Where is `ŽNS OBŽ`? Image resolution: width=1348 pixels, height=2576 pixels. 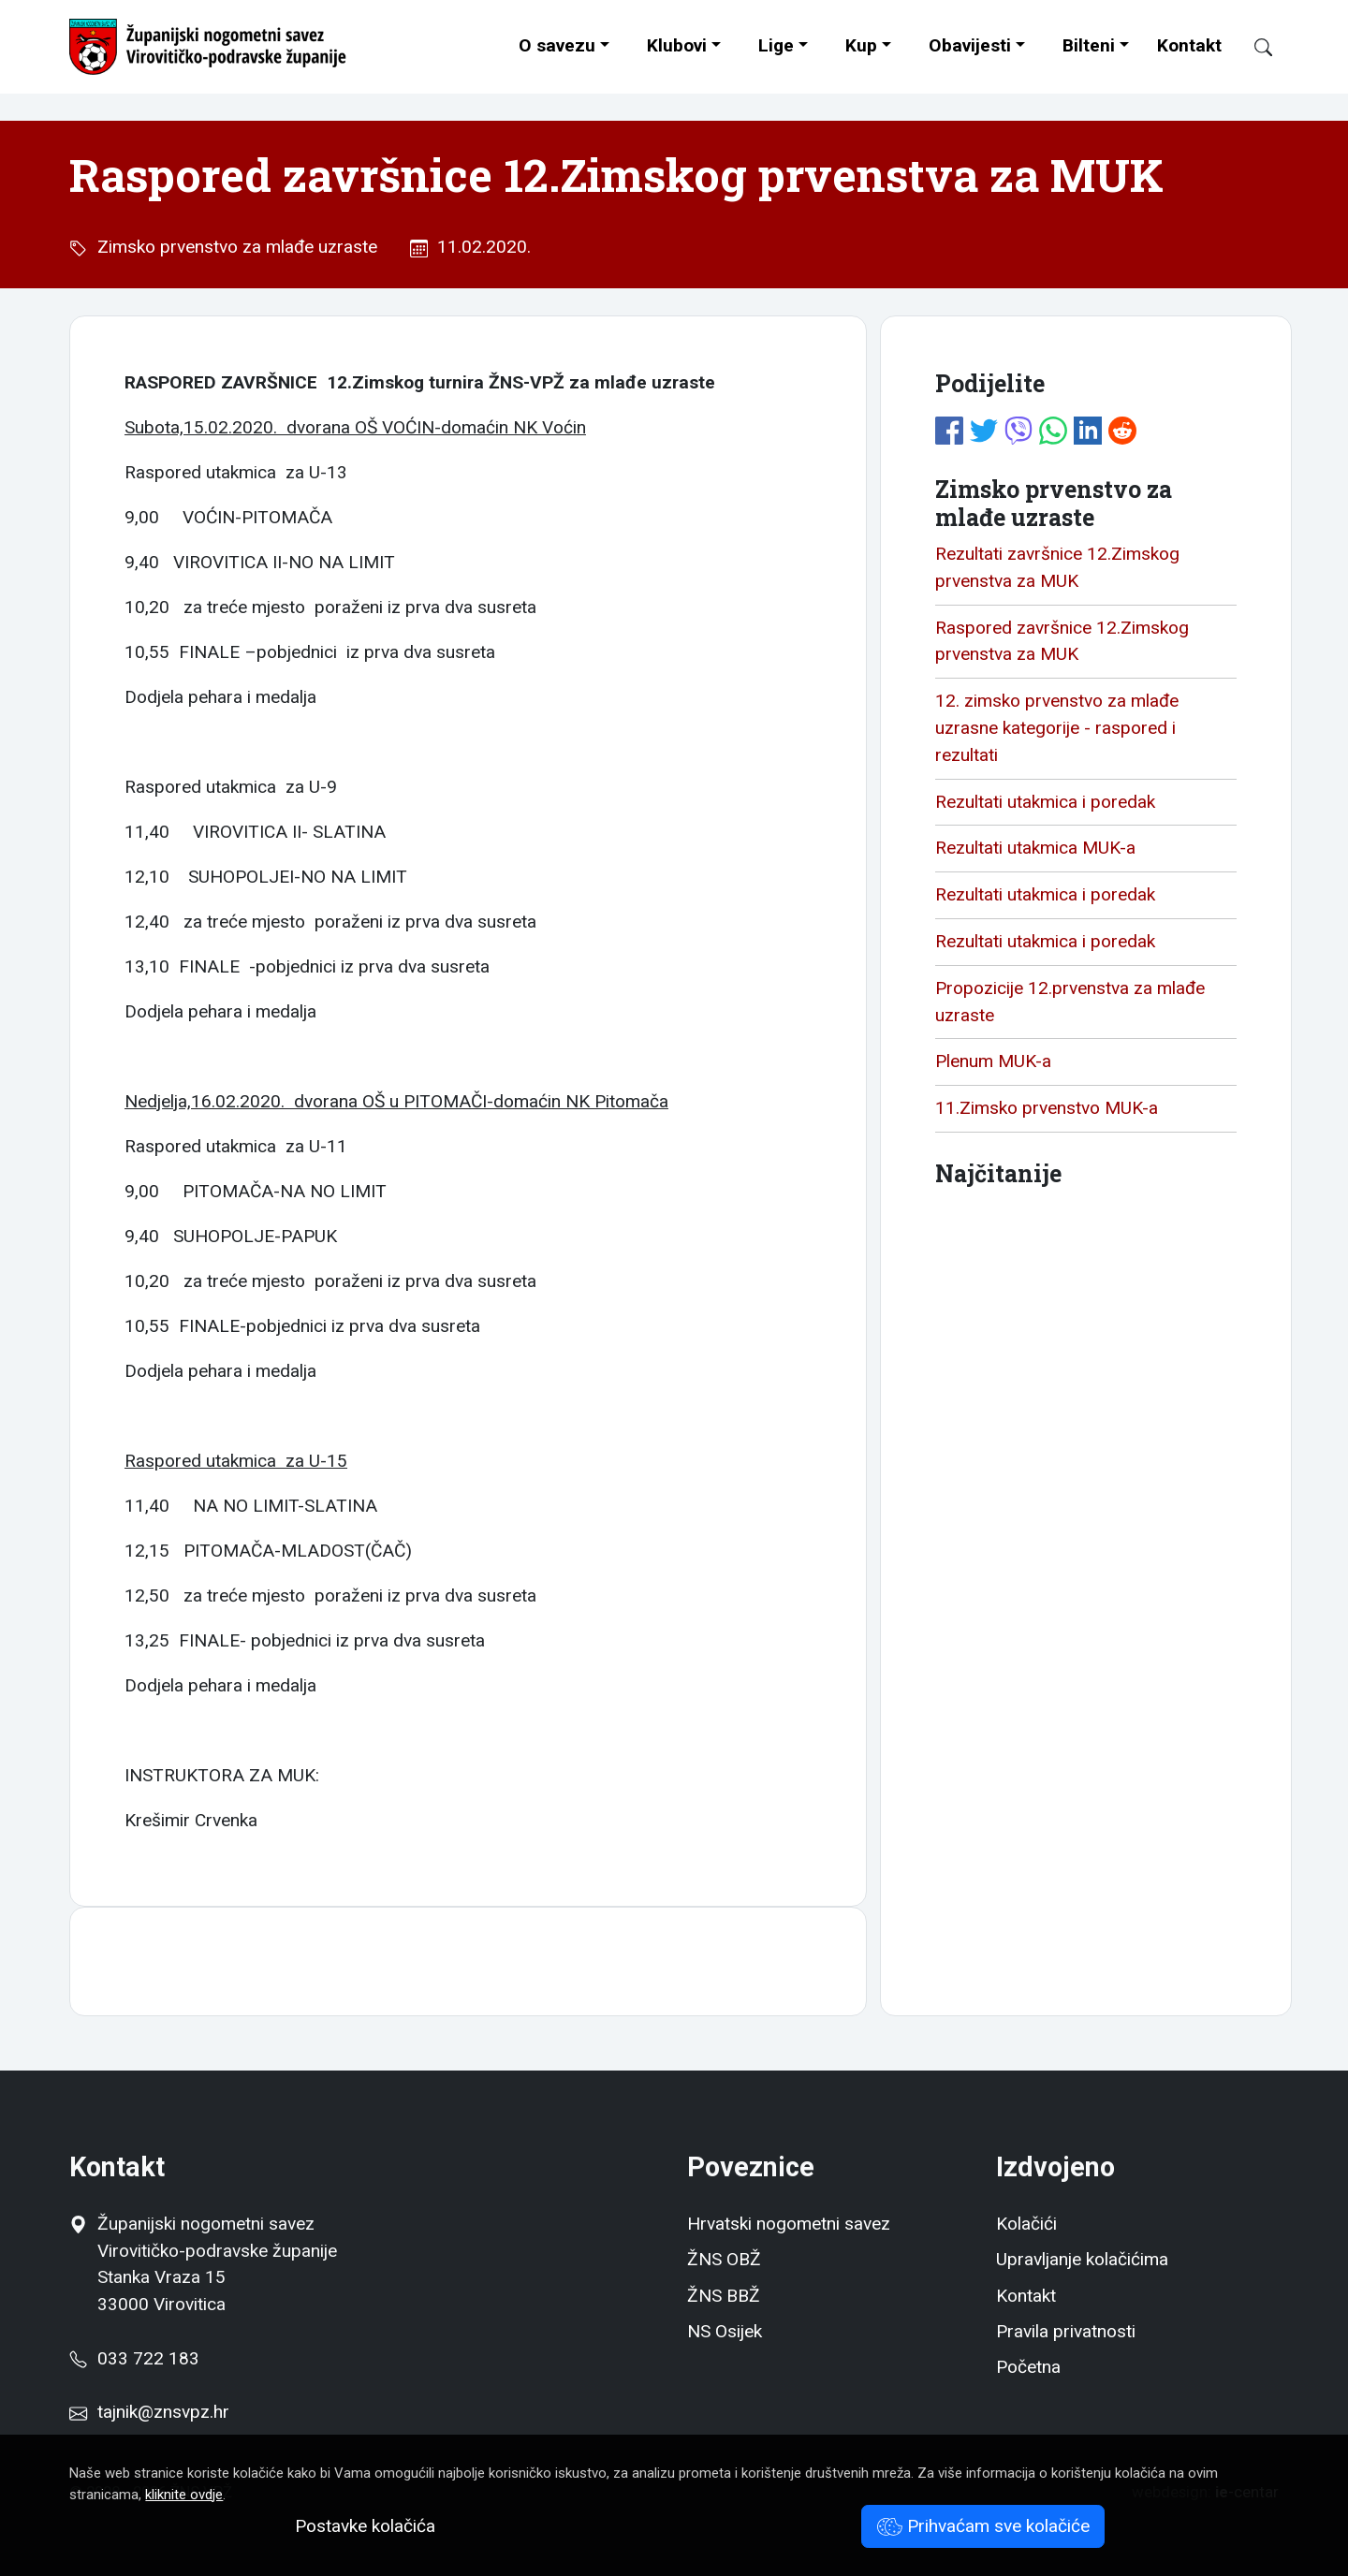
ŽNS OBŽ is located at coordinates (724, 2259).